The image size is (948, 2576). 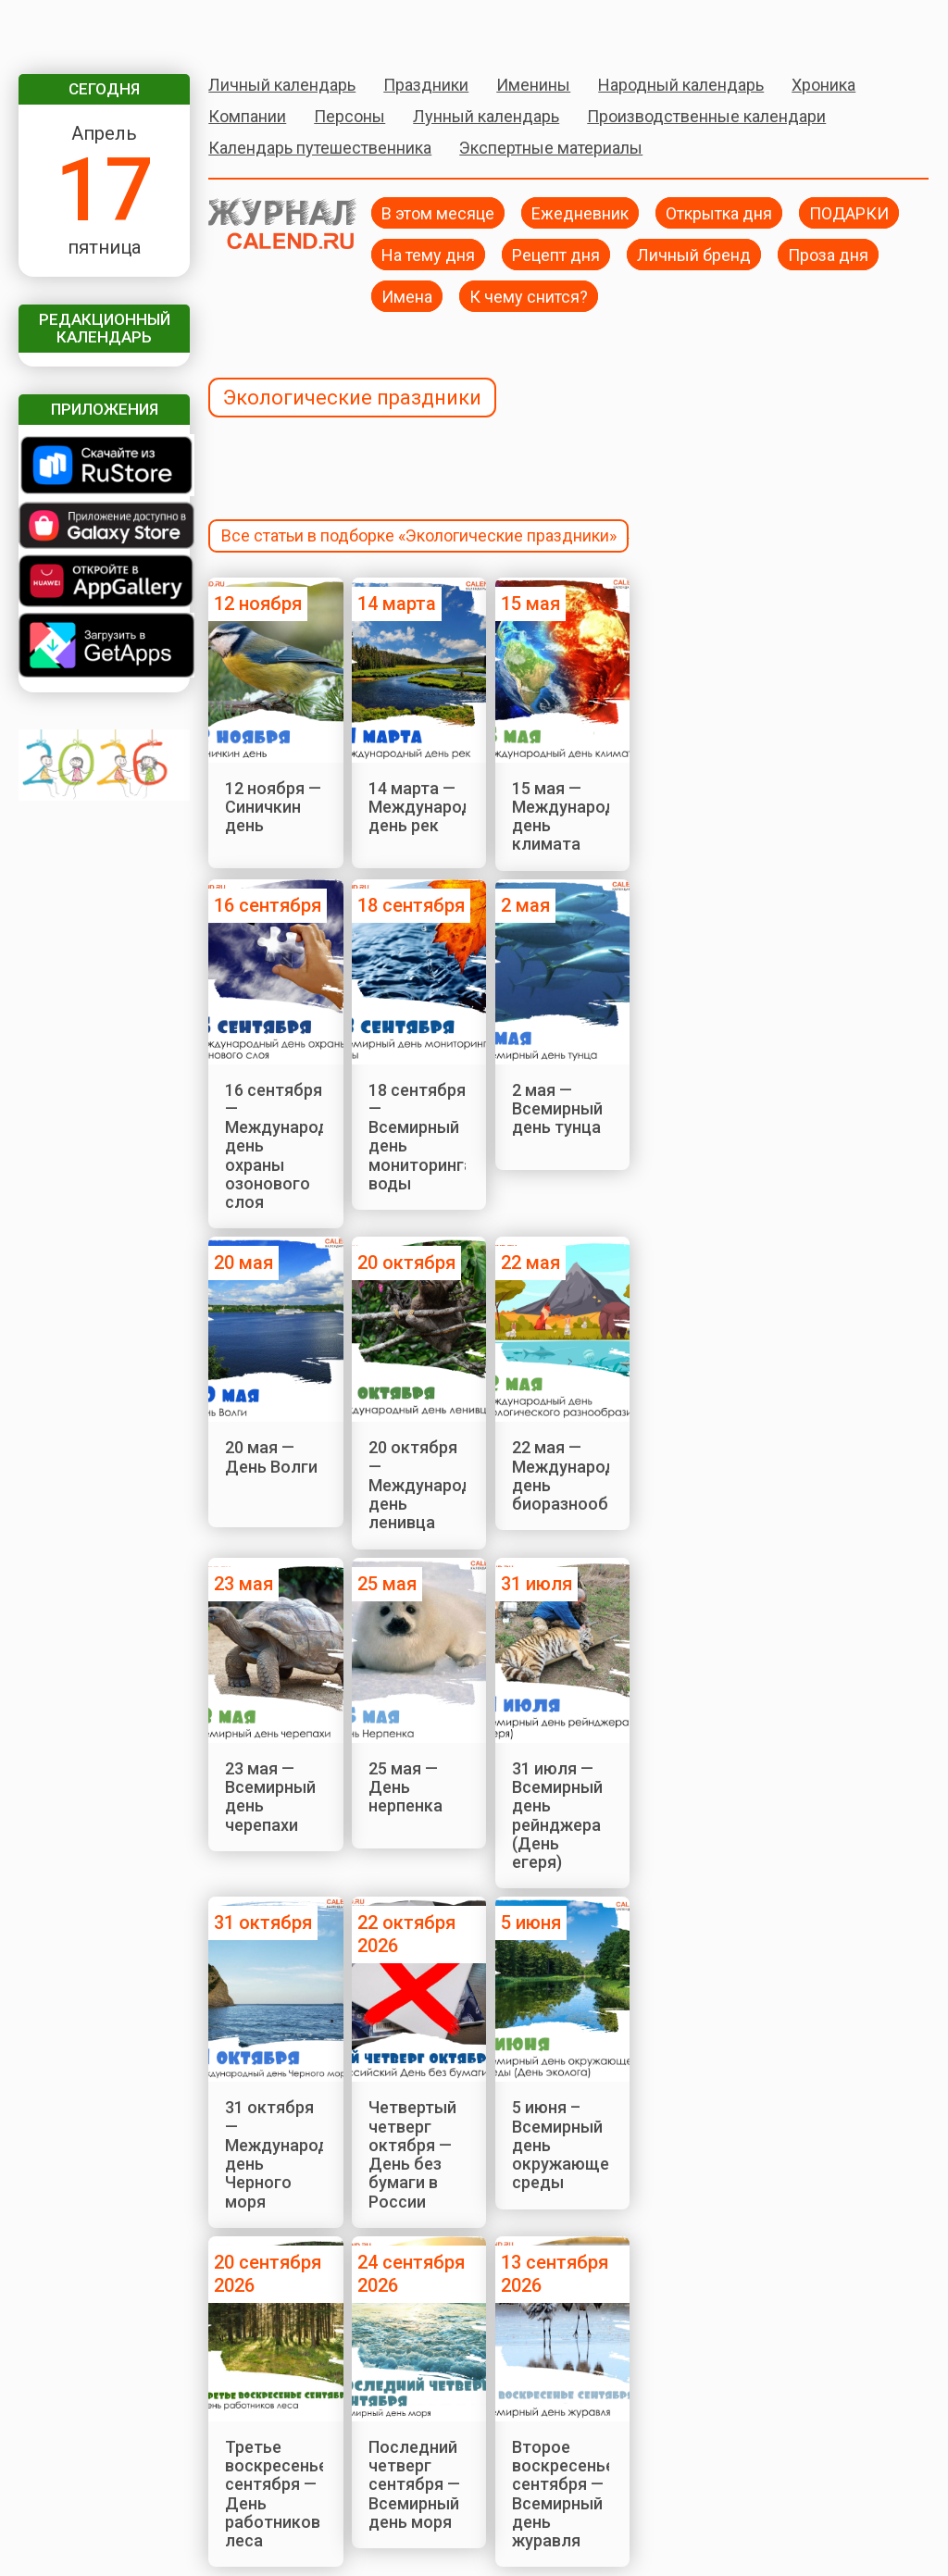 I want to click on Народный календарь, so click(x=681, y=84).